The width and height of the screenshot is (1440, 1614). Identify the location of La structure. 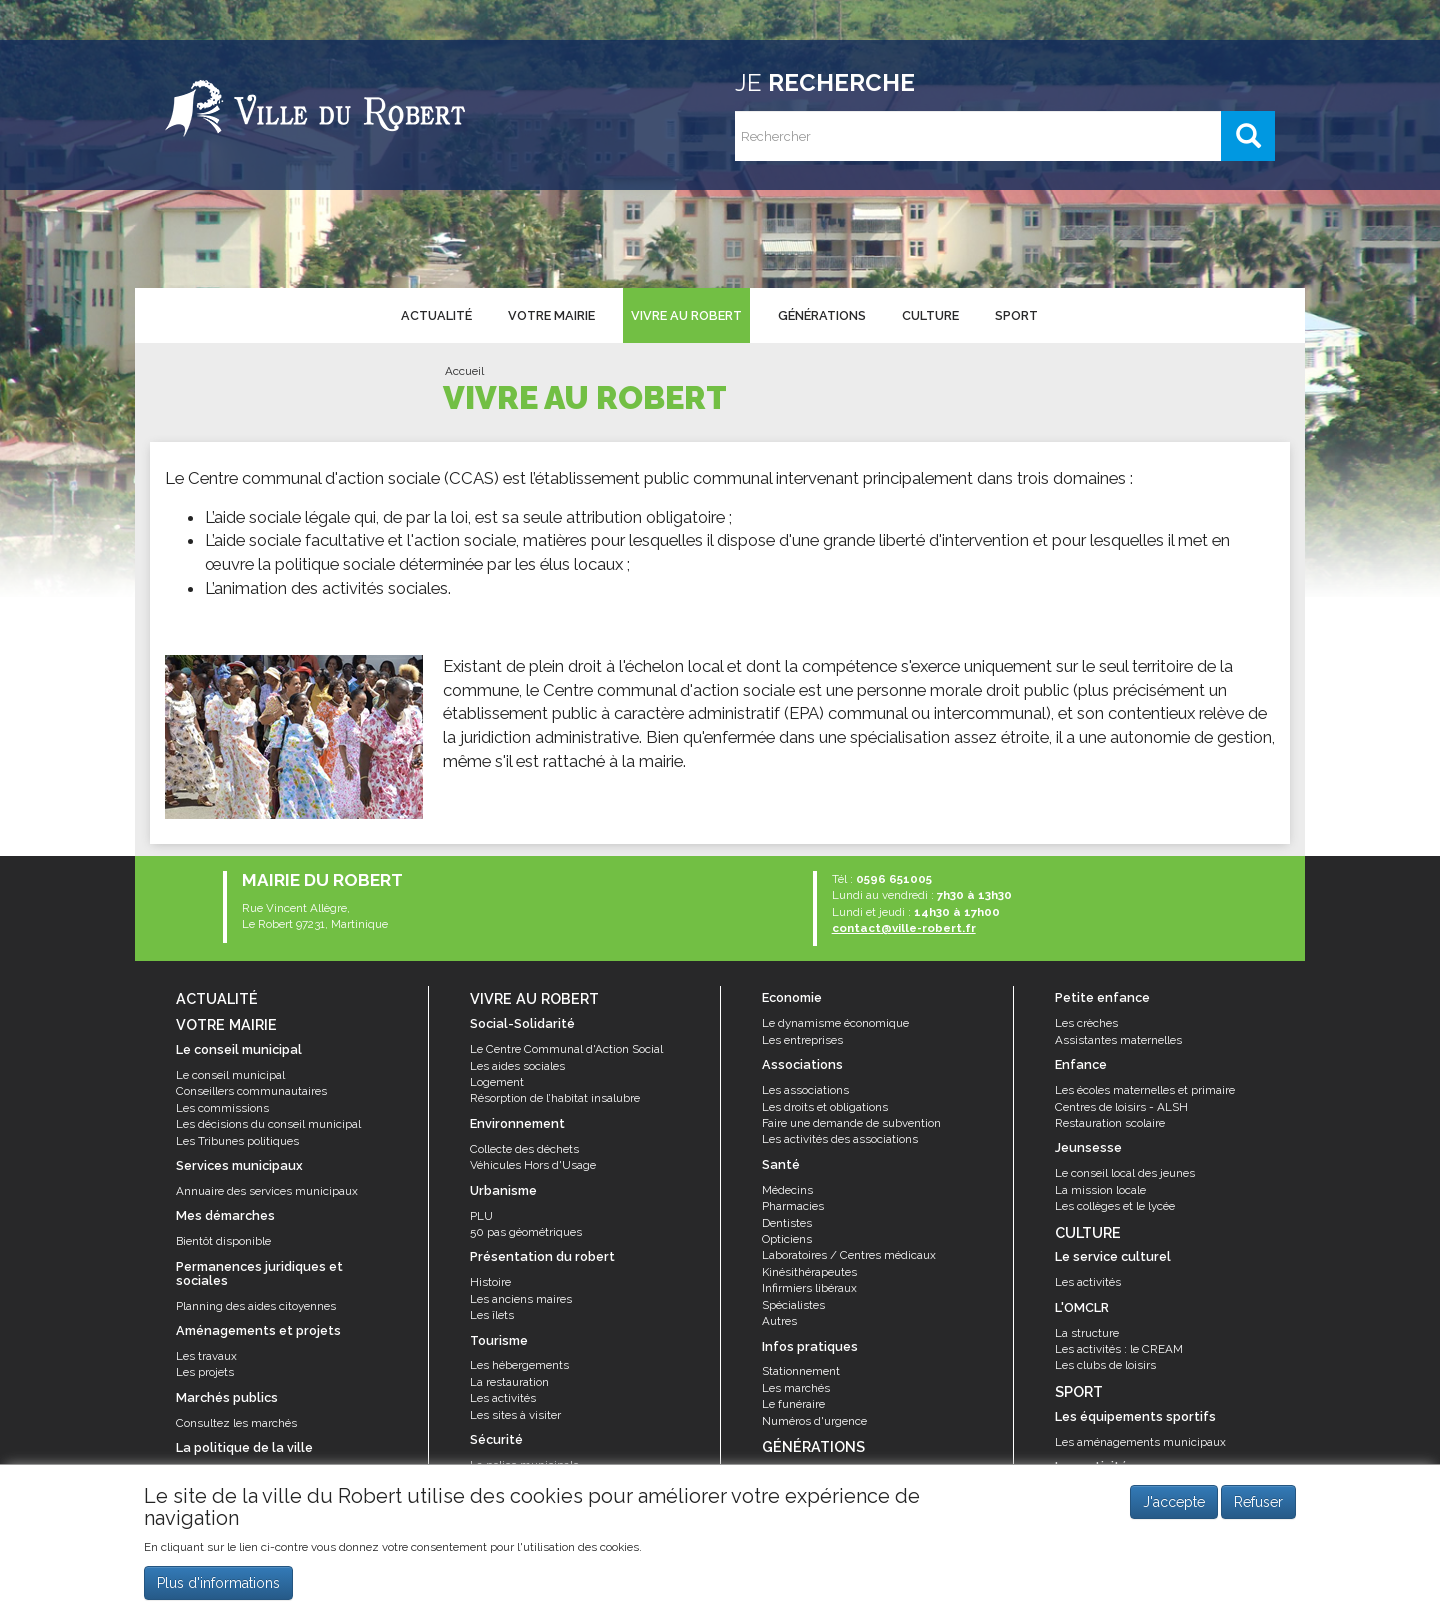
(1087, 1333).